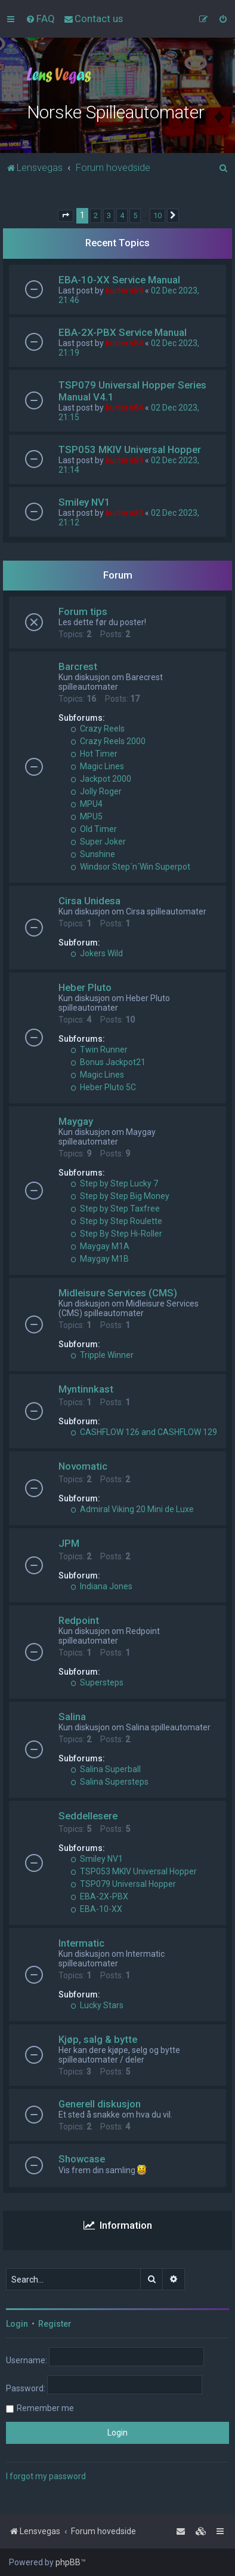 The image size is (235, 2576). Describe the element at coordinates (108, 741) in the screenshot. I see `Crazy Reels 2000` at that location.